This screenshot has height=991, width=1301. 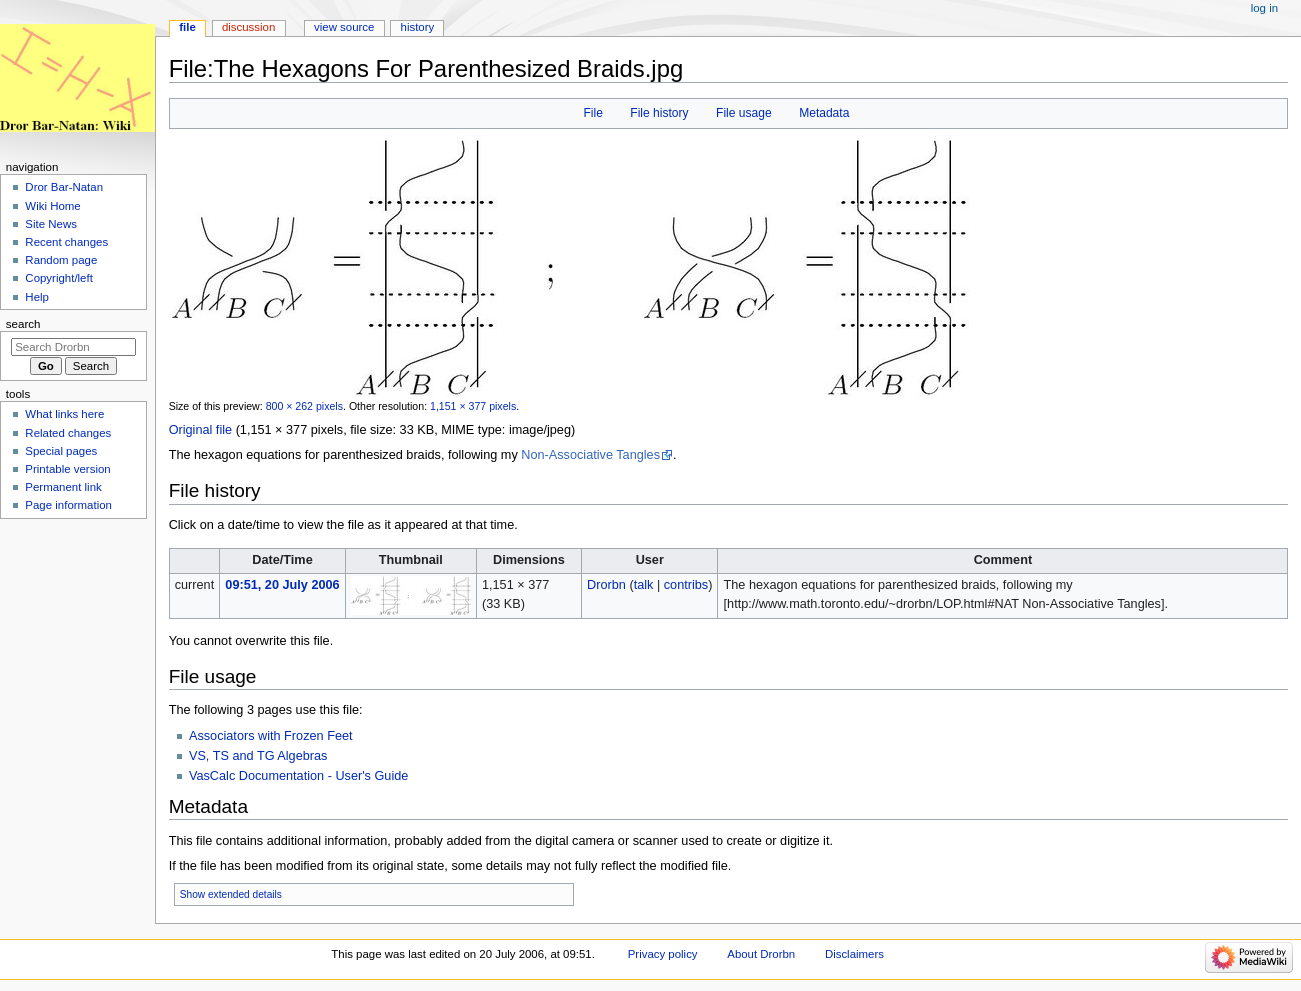 What do you see at coordinates (282, 585) in the screenshot?
I see `09:51, 20 July 2006` at bounding box center [282, 585].